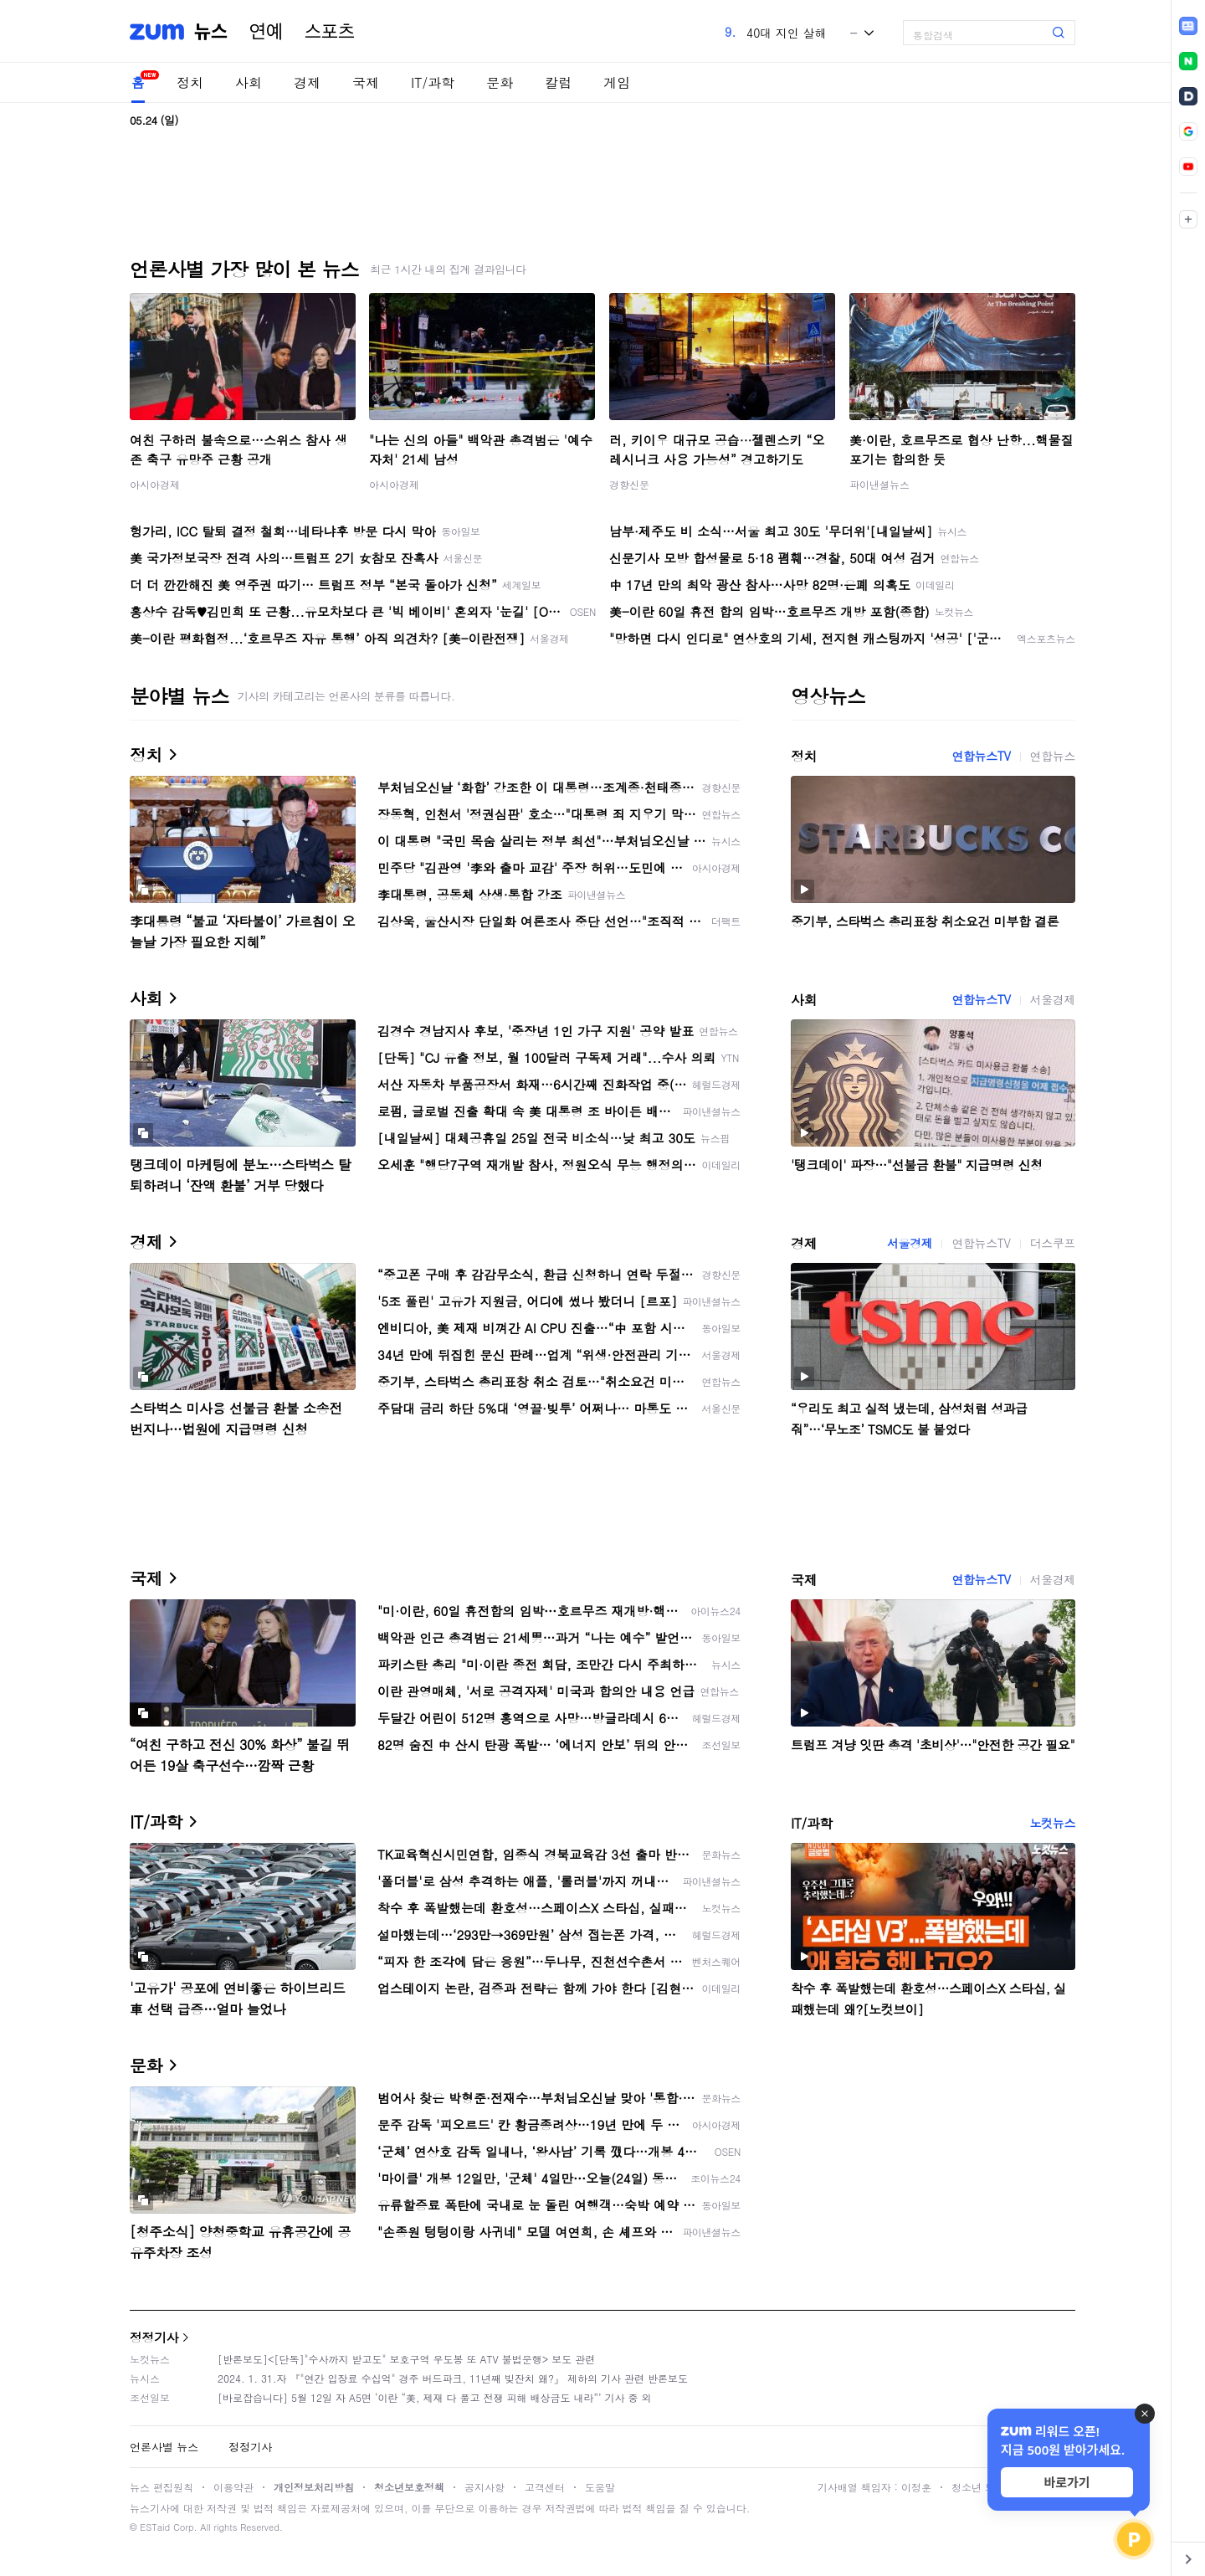 Image resolution: width=1205 pixels, height=2576 pixels. Describe the element at coordinates (1188, 26) in the screenshot. I see `[link]` at that location.